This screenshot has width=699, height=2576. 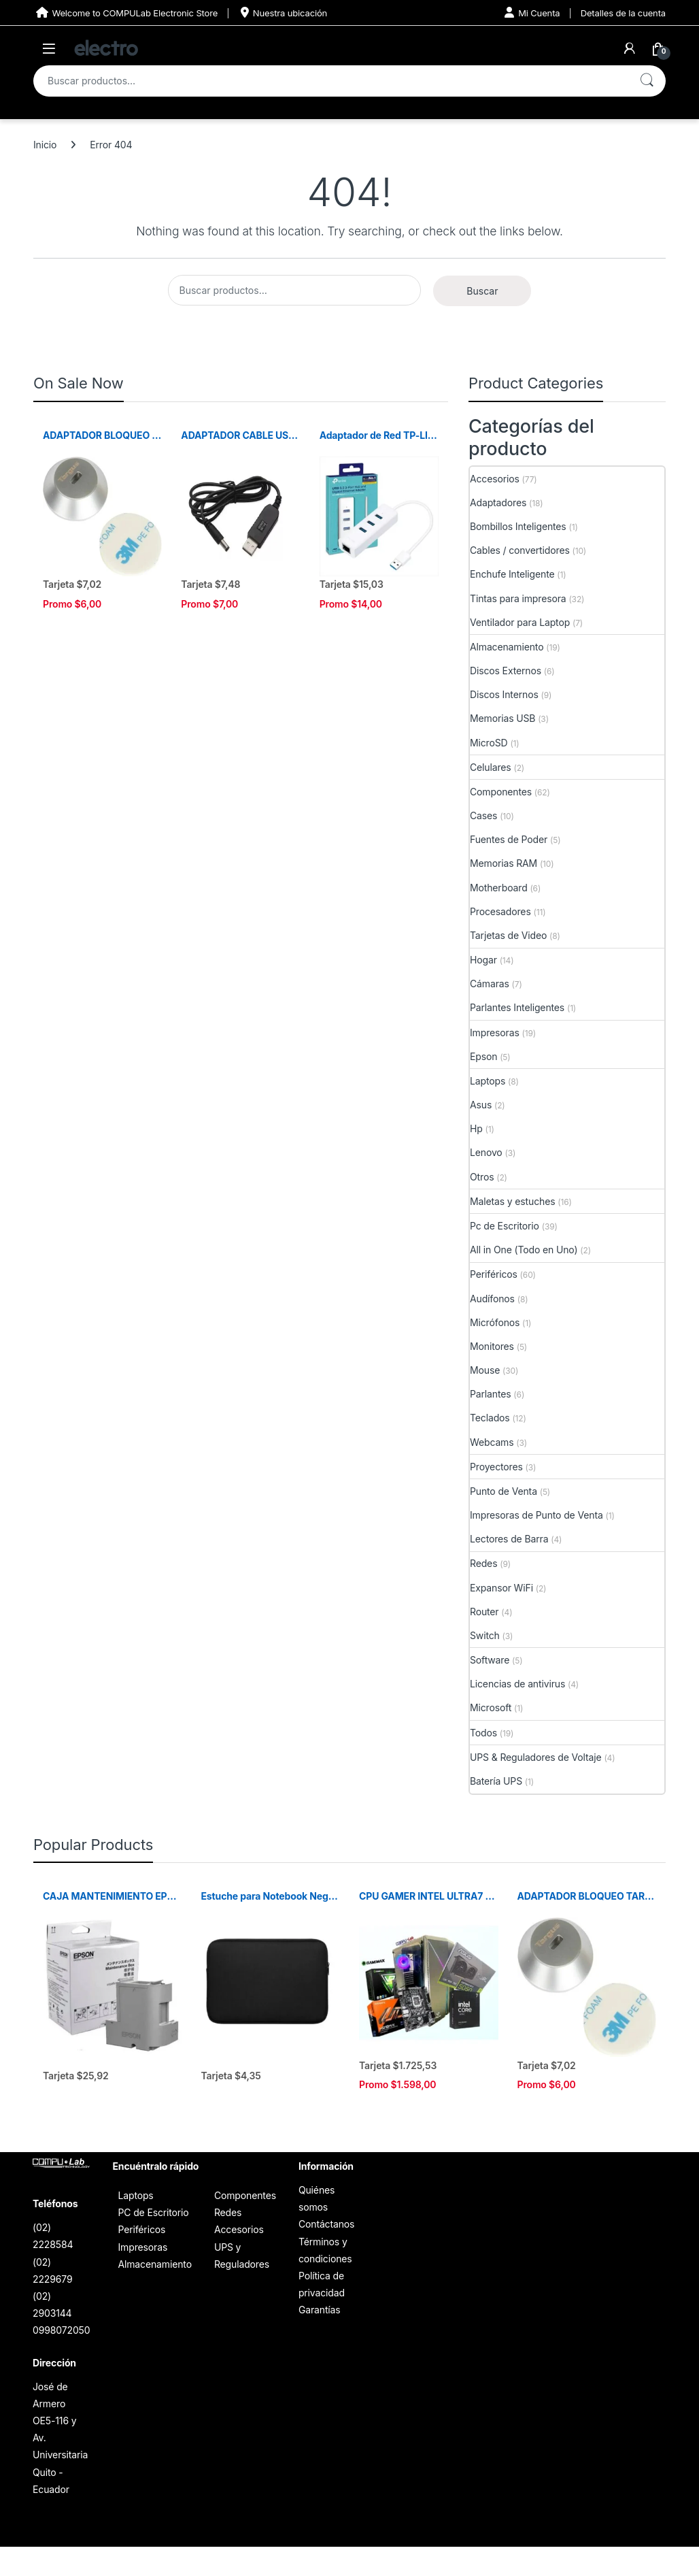 What do you see at coordinates (509, 1539) in the screenshot?
I see `Lectores de Barra` at bounding box center [509, 1539].